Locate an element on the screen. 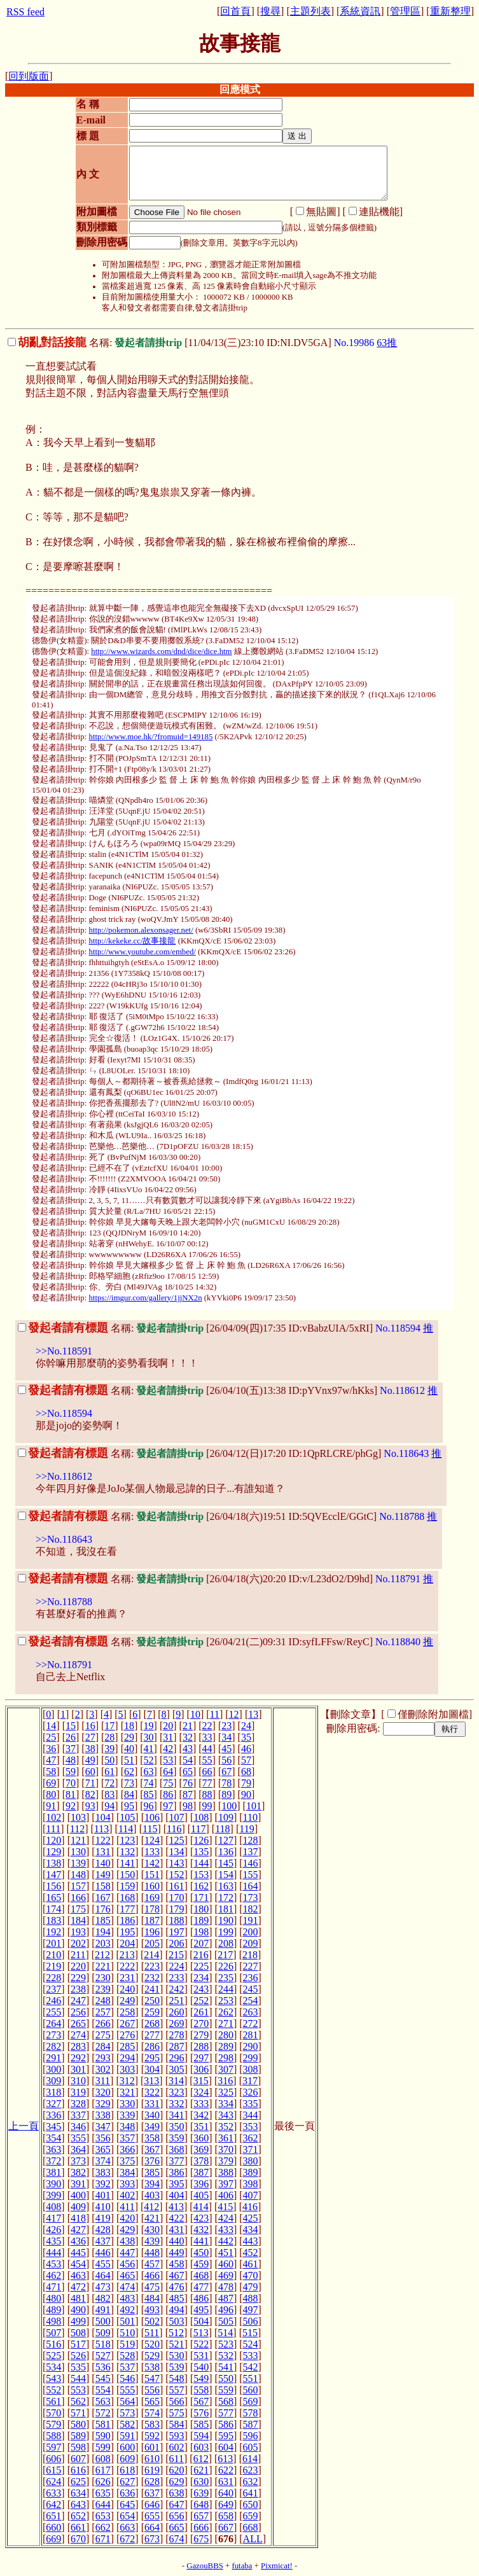 The image size is (479, 2576). 229 is located at coordinates (78, 1977).